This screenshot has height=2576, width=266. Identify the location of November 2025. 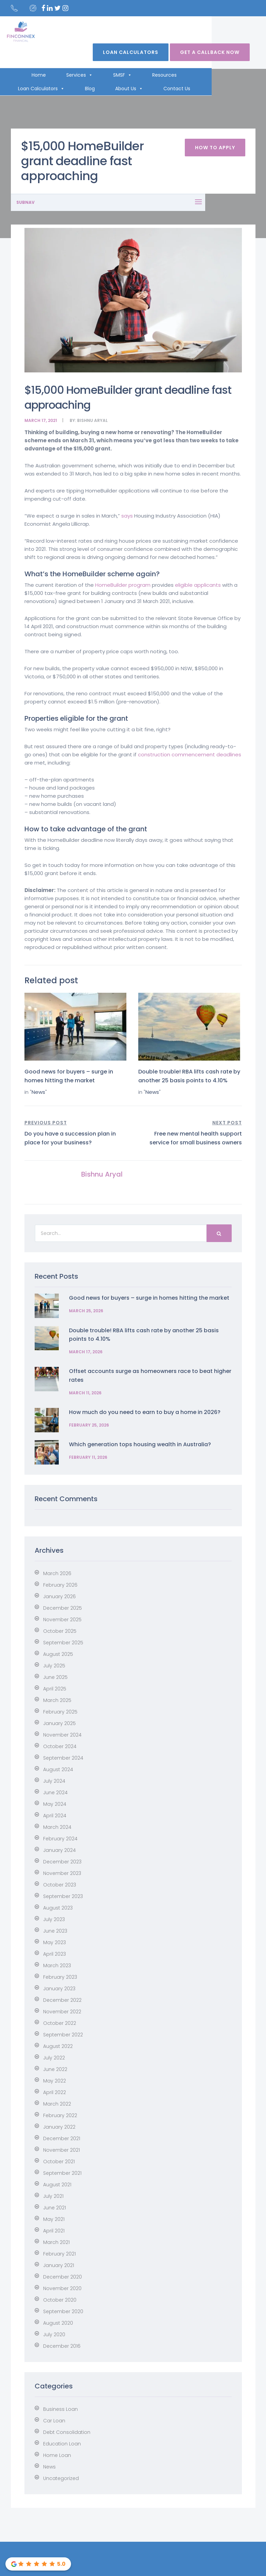
(62, 1619).